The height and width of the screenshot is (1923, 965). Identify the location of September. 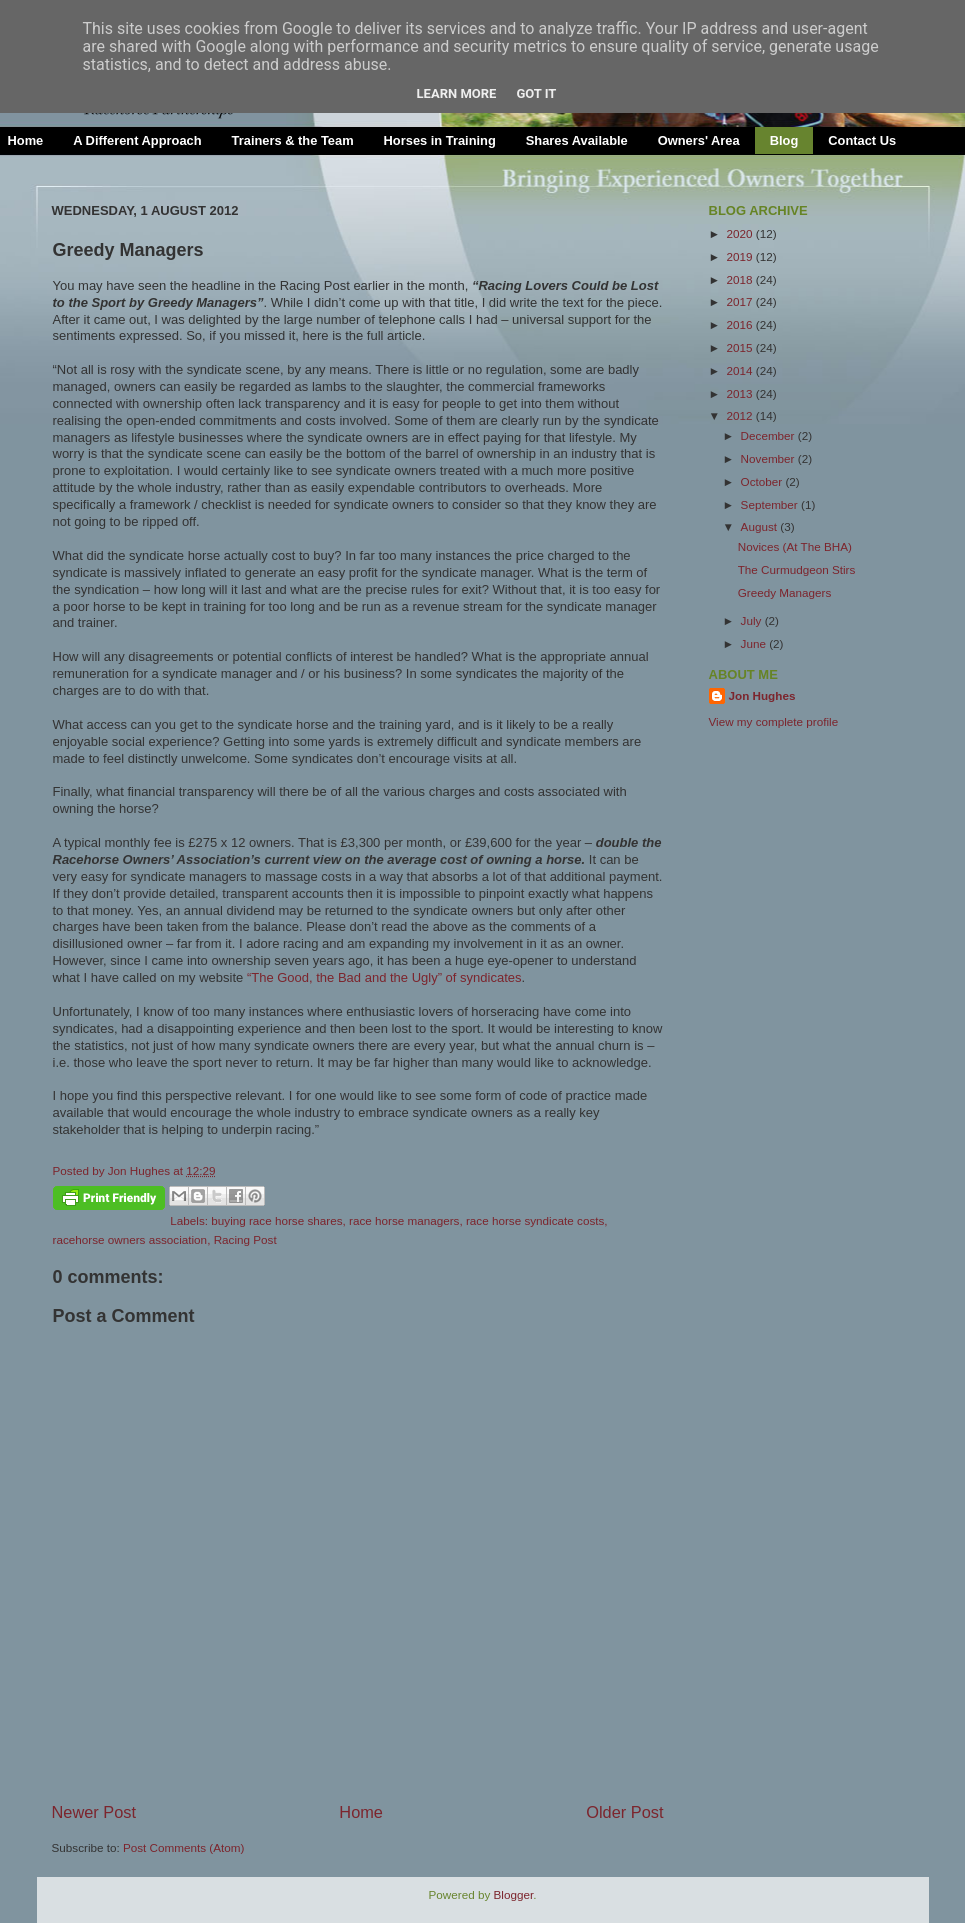
(771, 504).